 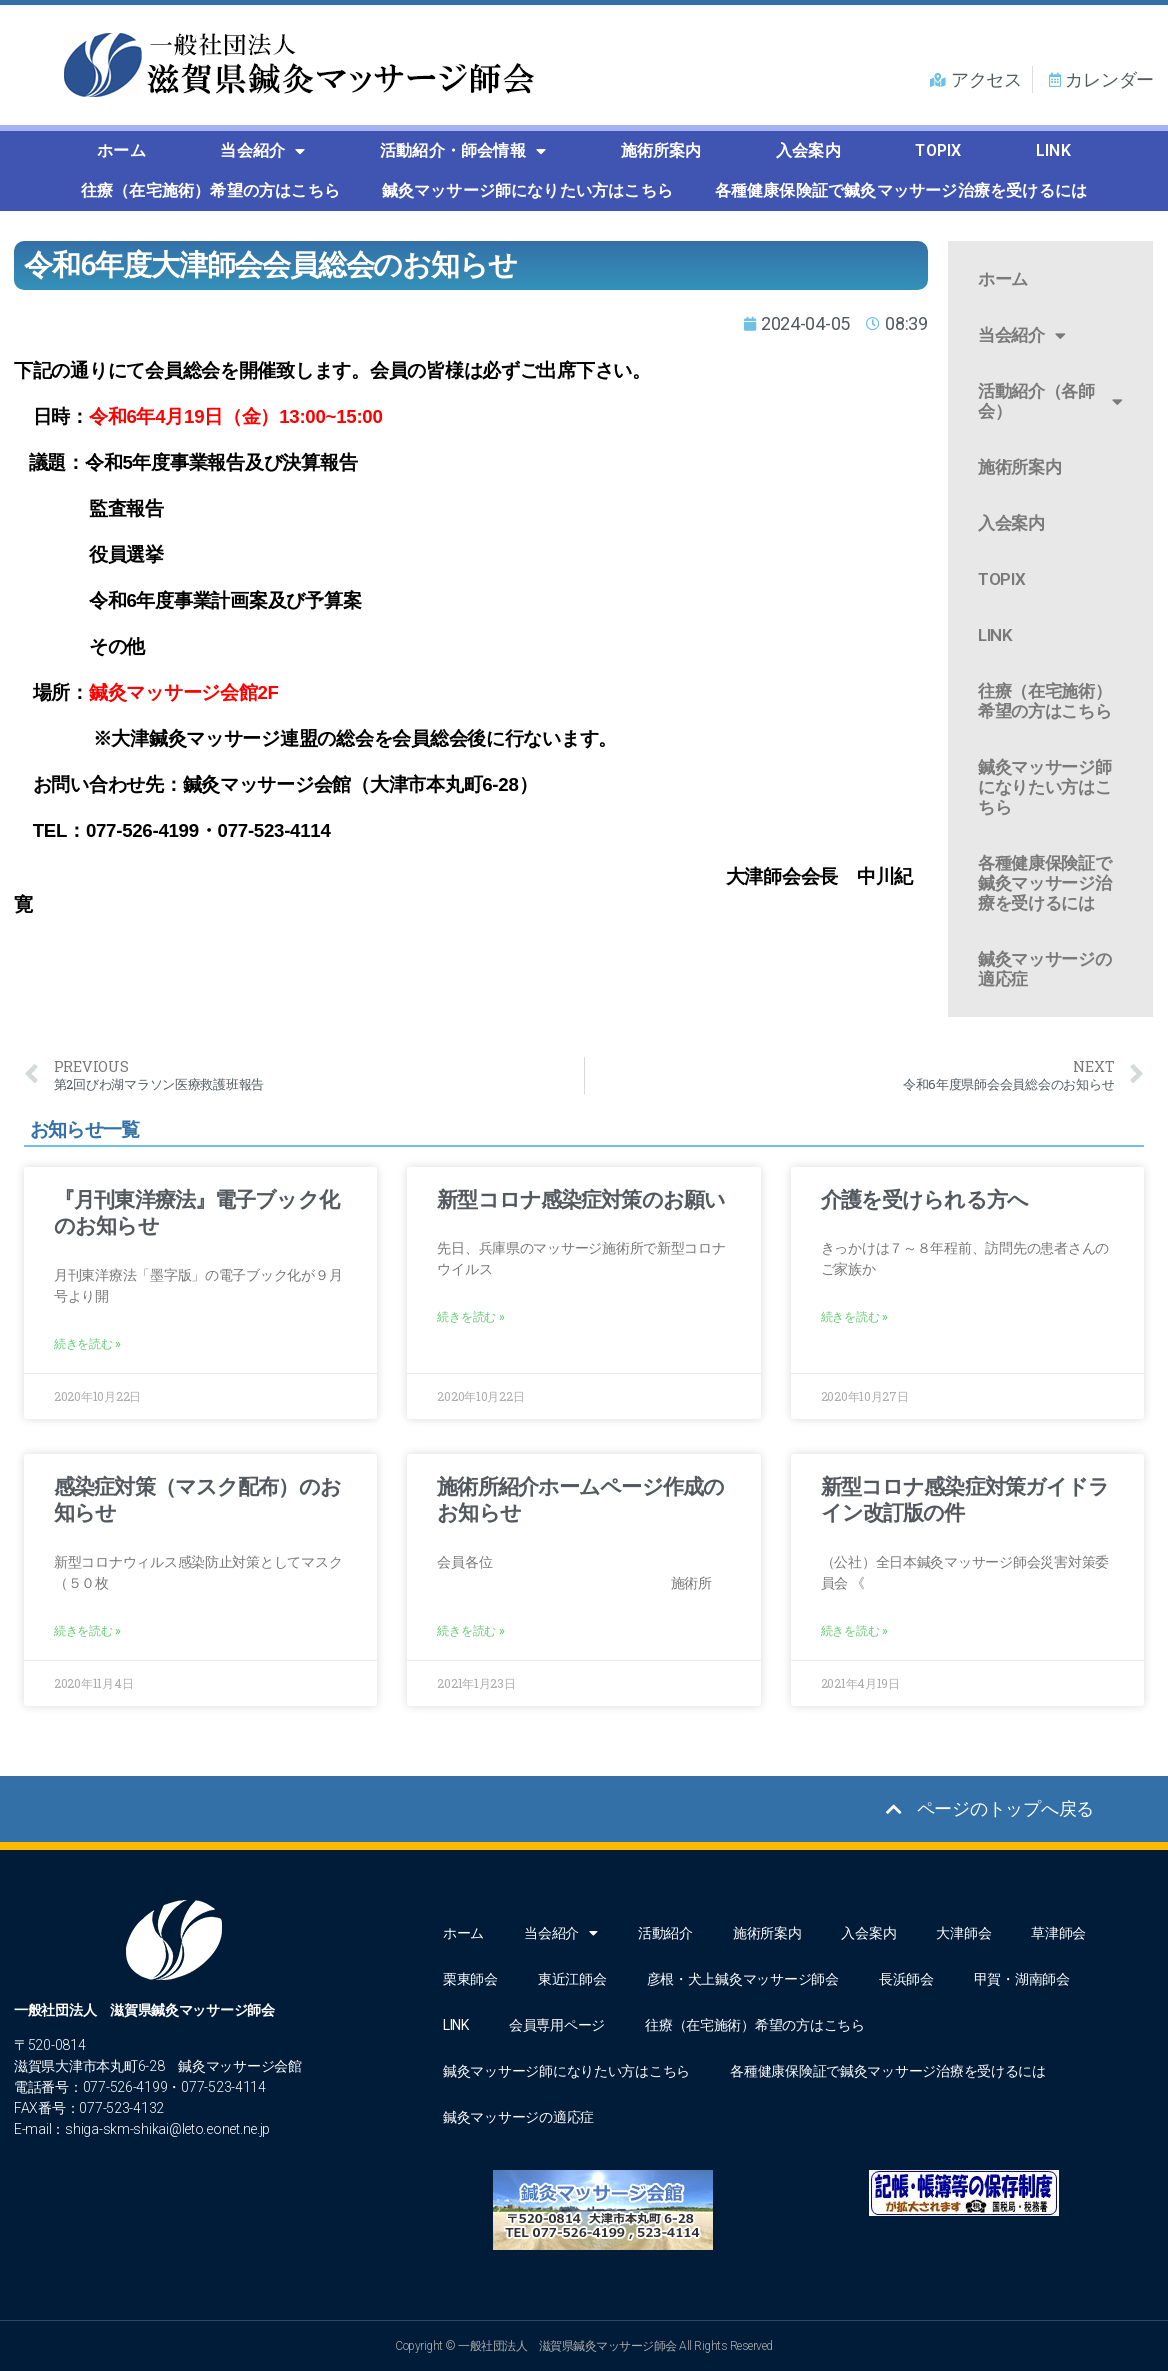 What do you see at coordinates (167, 2129) in the screenshot?
I see `shiga-skm-shikai@leto.eonet.ne.jp` at bounding box center [167, 2129].